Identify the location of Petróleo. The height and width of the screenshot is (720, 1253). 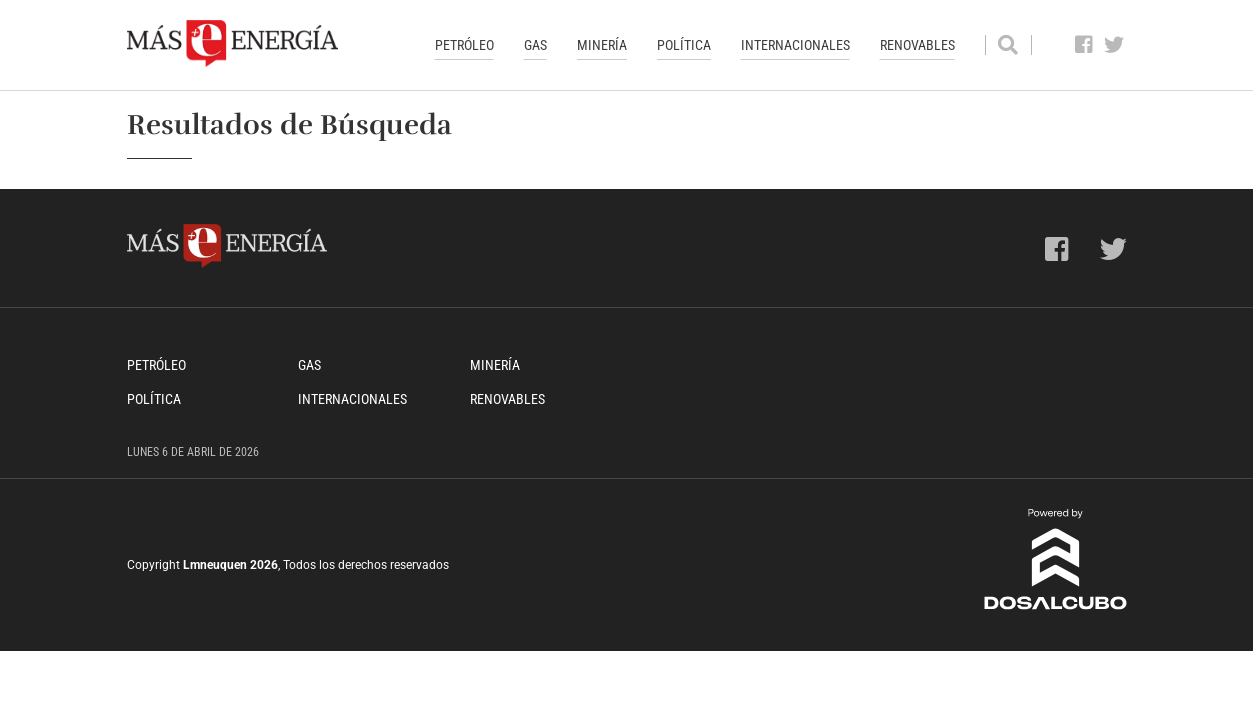
(464, 45).